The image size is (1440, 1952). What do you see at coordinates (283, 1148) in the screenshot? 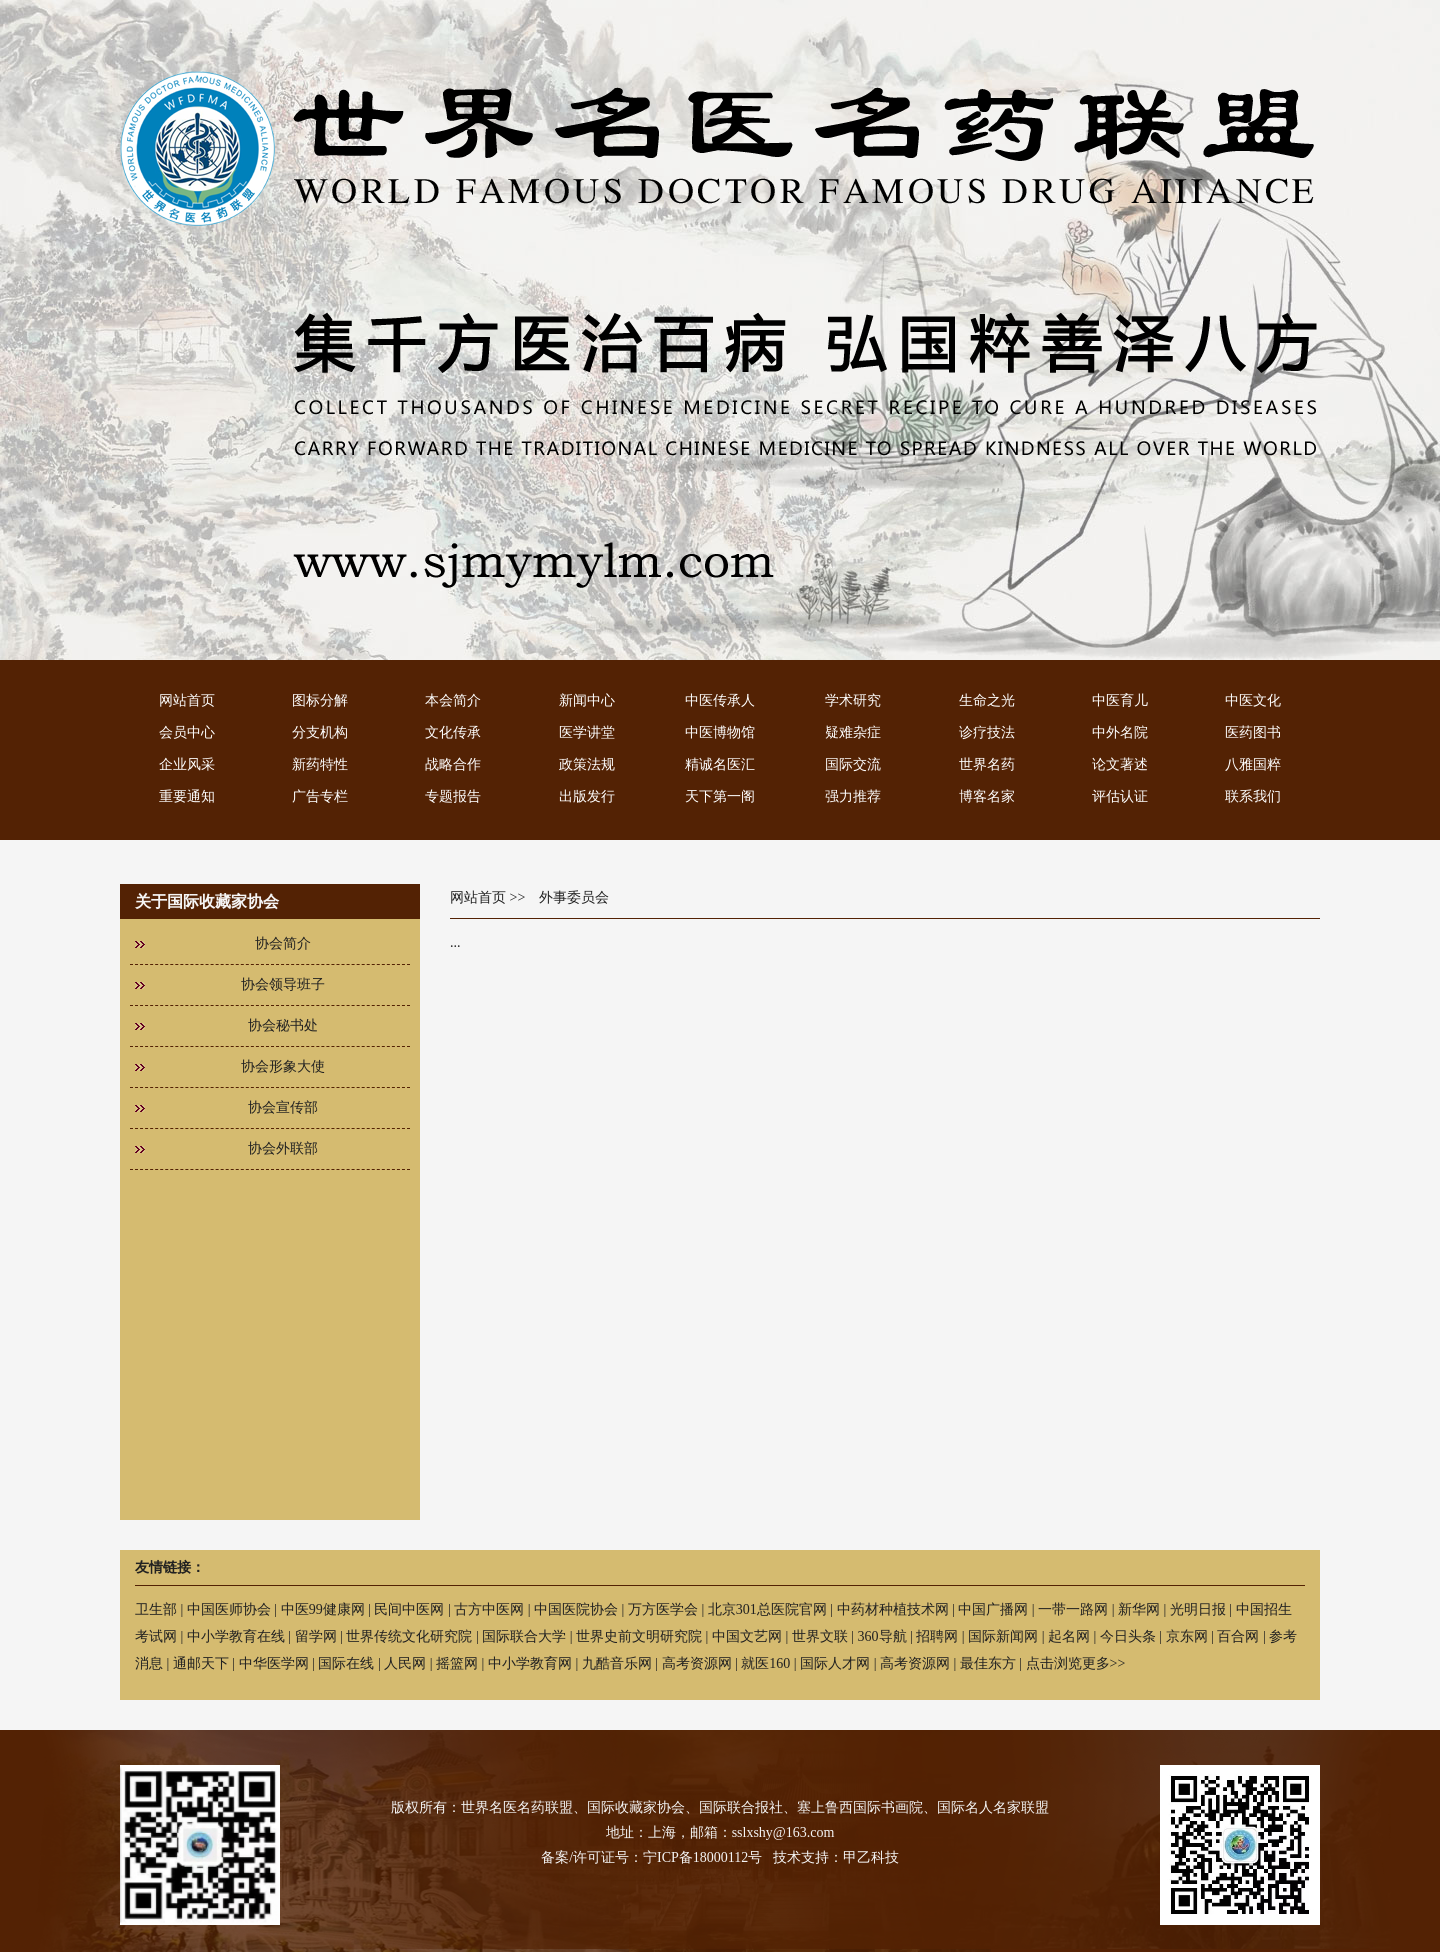
I see `协会外联部` at bounding box center [283, 1148].